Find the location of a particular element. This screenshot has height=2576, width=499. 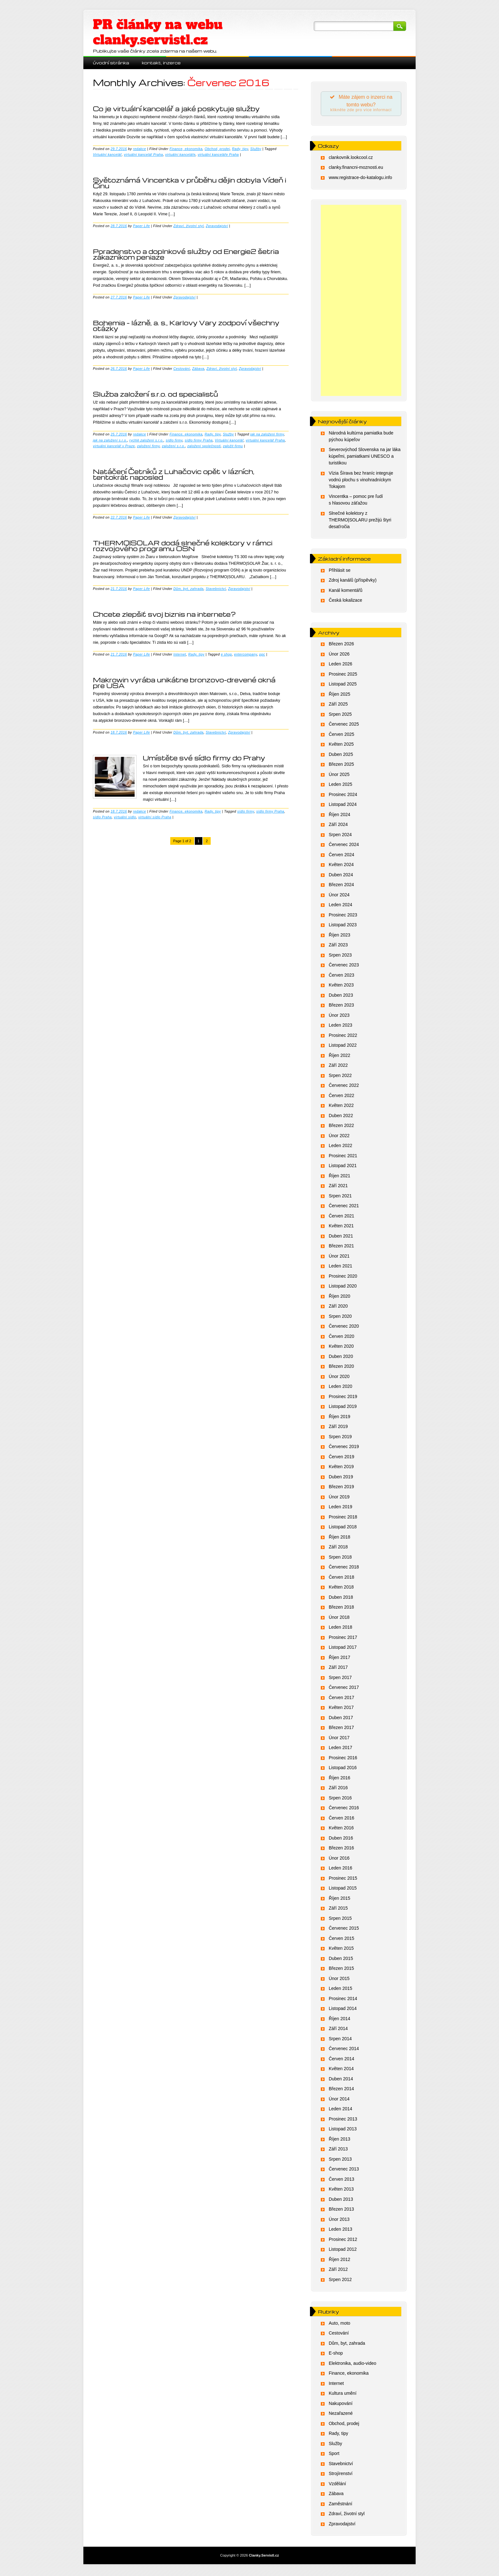

Srpen 2016 is located at coordinates (340, 1799).